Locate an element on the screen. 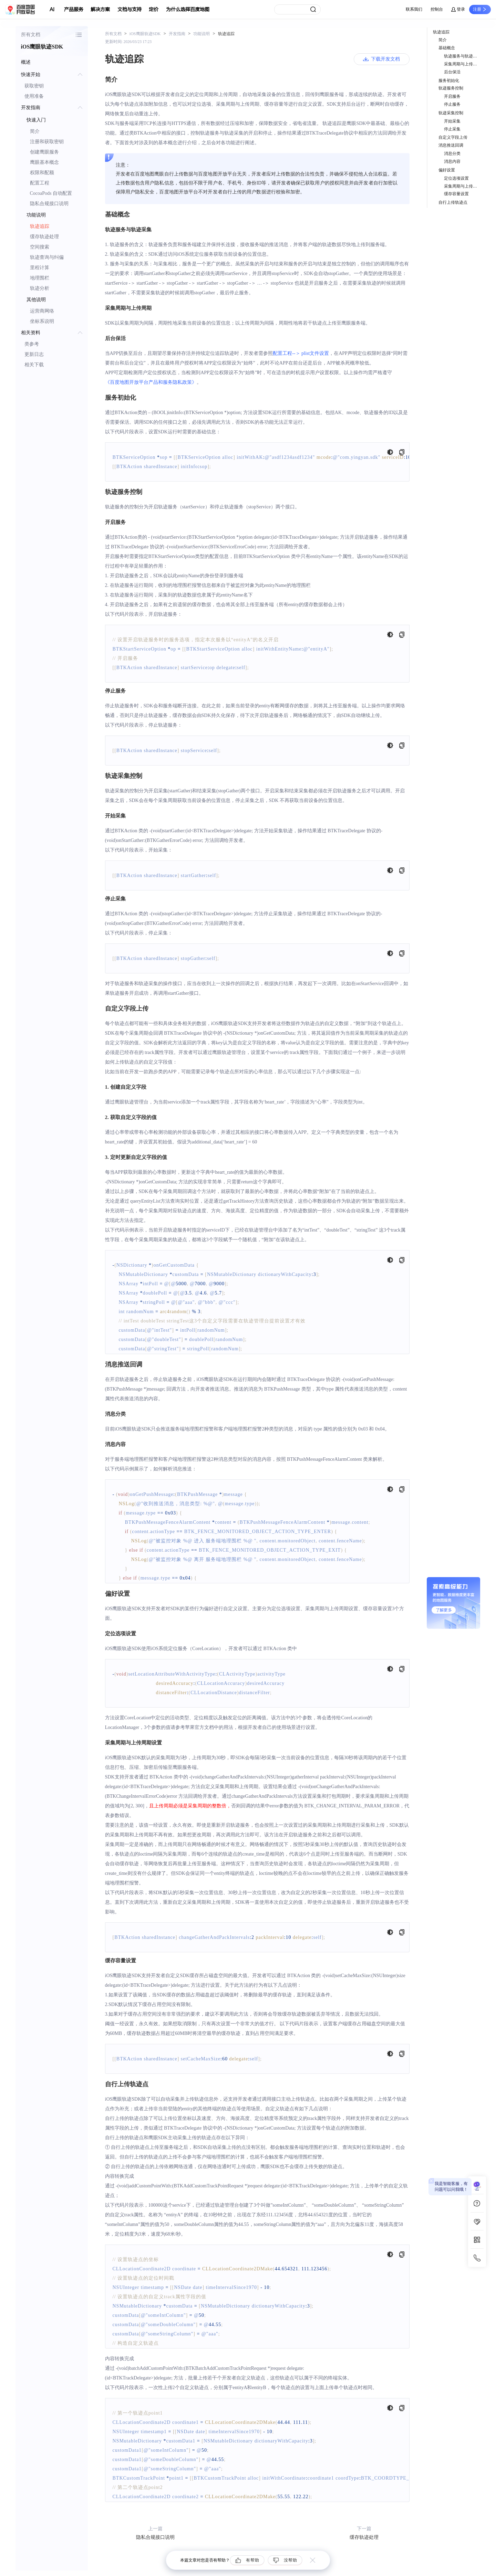  概述 is located at coordinates (26, 62).